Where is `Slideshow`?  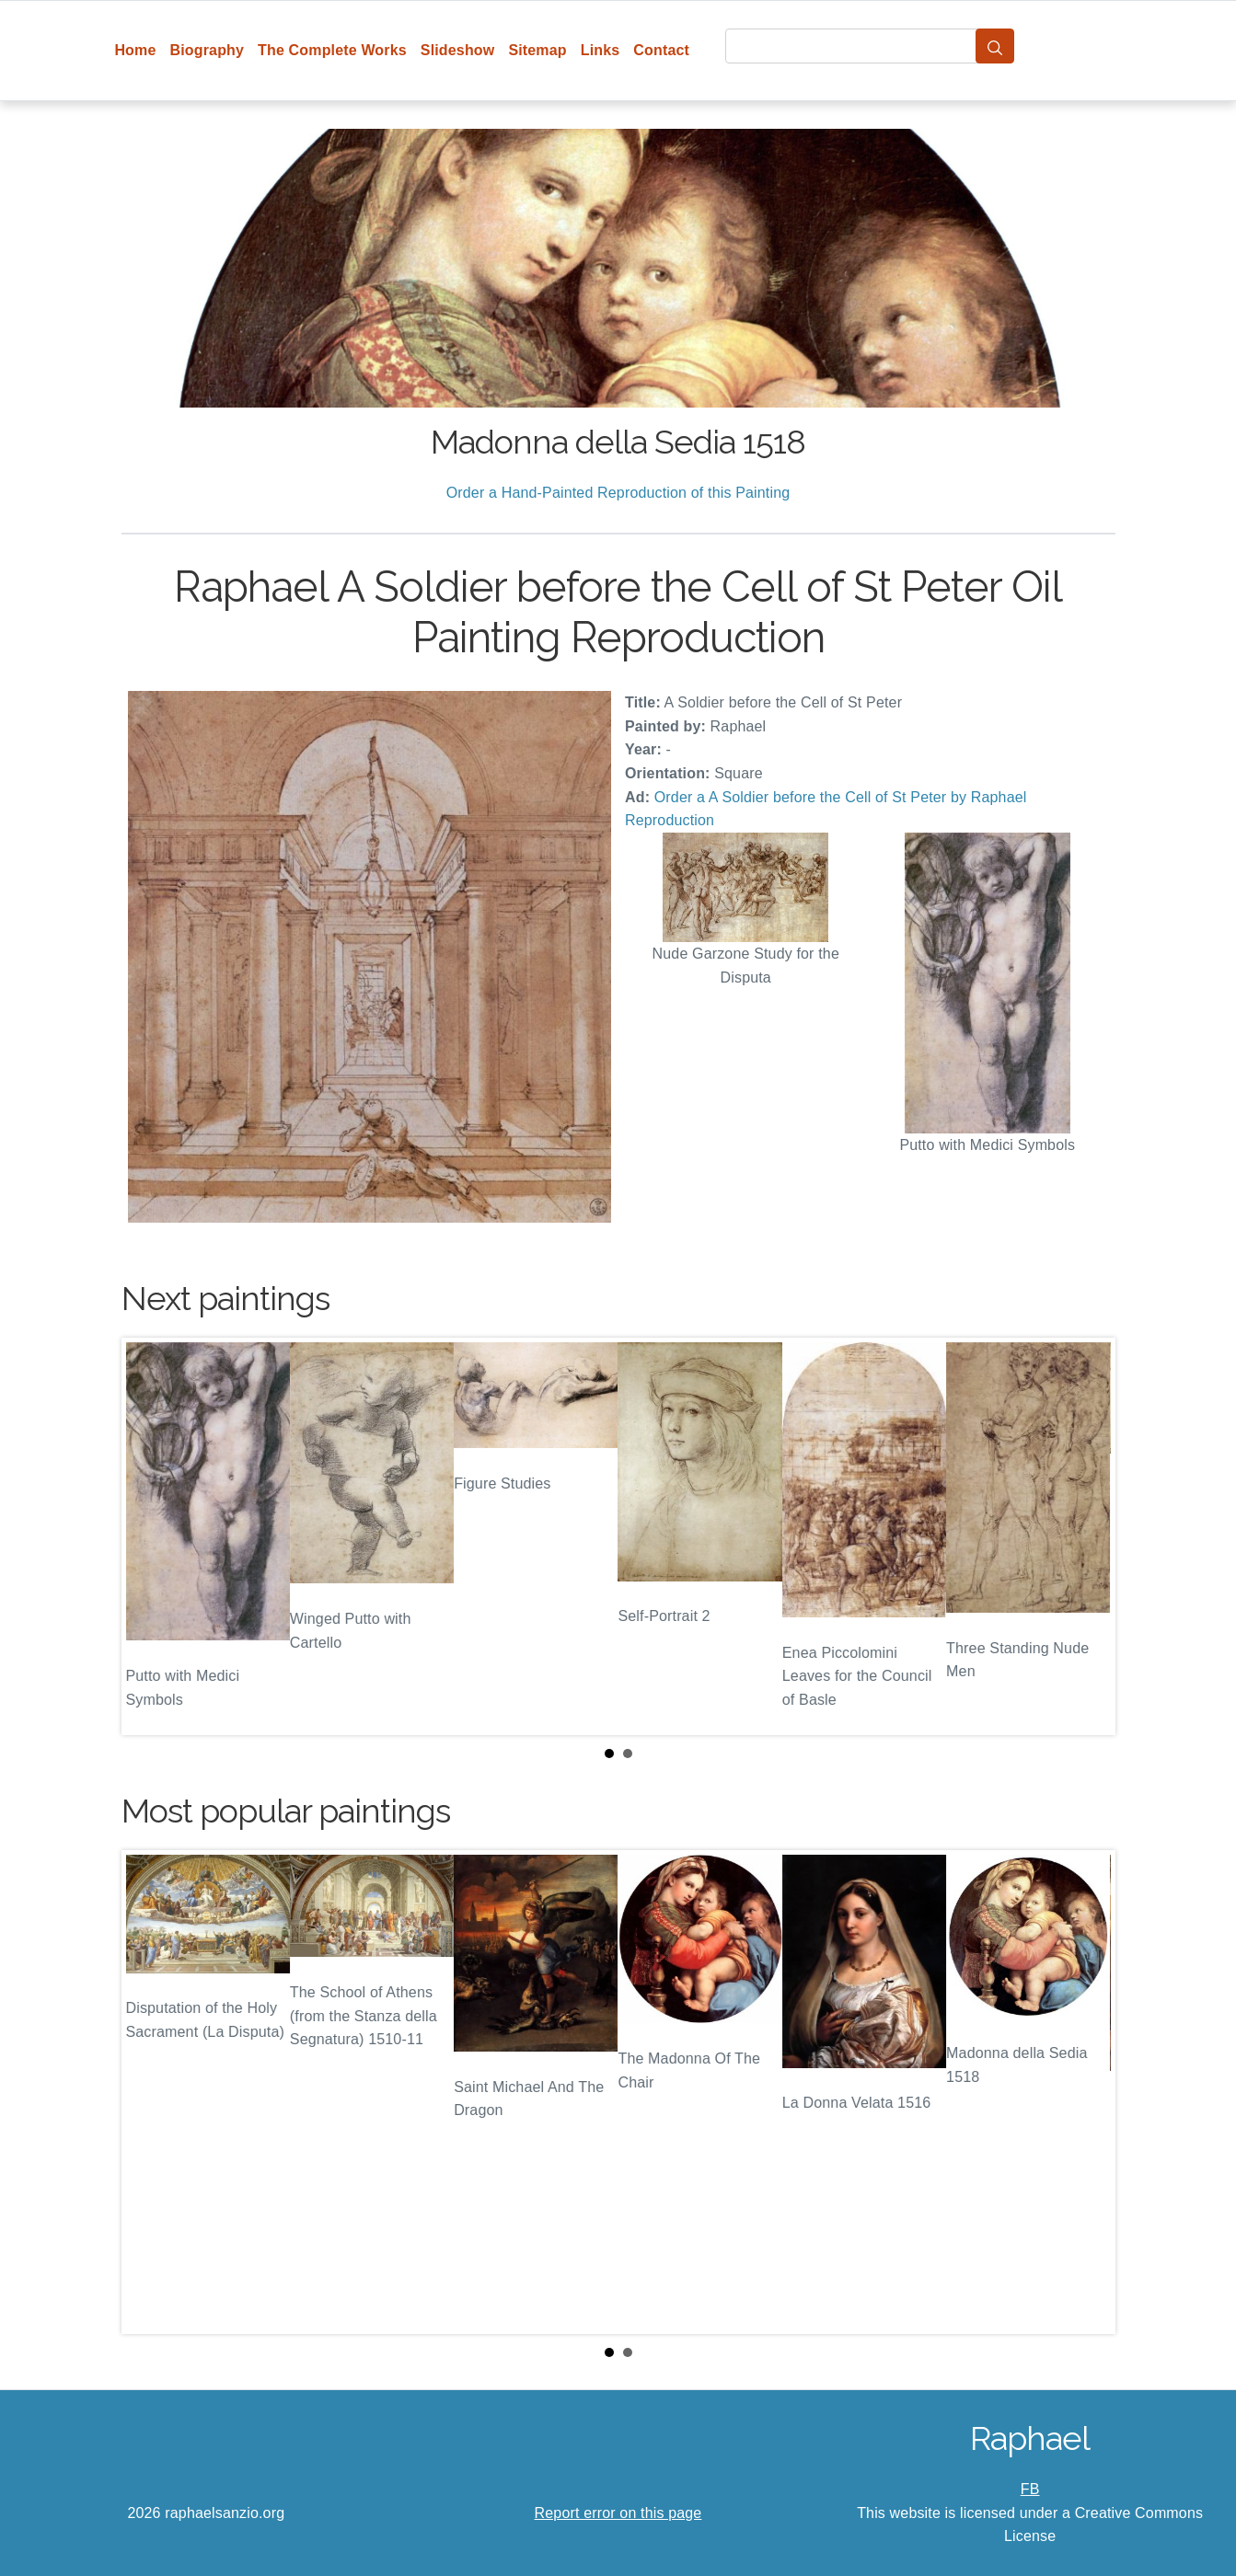 Slideshow is located at coordinates (458, 50).